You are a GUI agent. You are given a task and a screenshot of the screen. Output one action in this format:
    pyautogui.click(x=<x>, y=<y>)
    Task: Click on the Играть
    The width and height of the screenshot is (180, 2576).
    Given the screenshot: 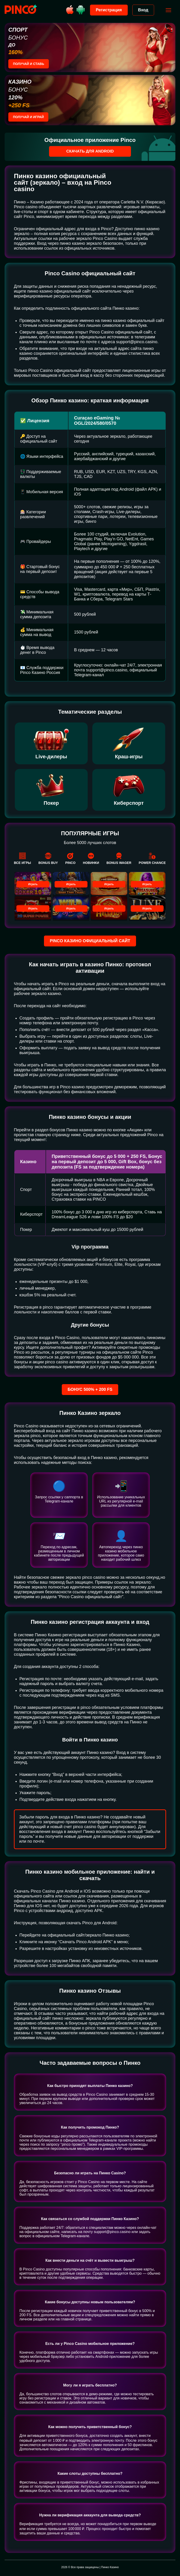 What is the action you would take?
    pyautogui.click(x=33, y=884)
    